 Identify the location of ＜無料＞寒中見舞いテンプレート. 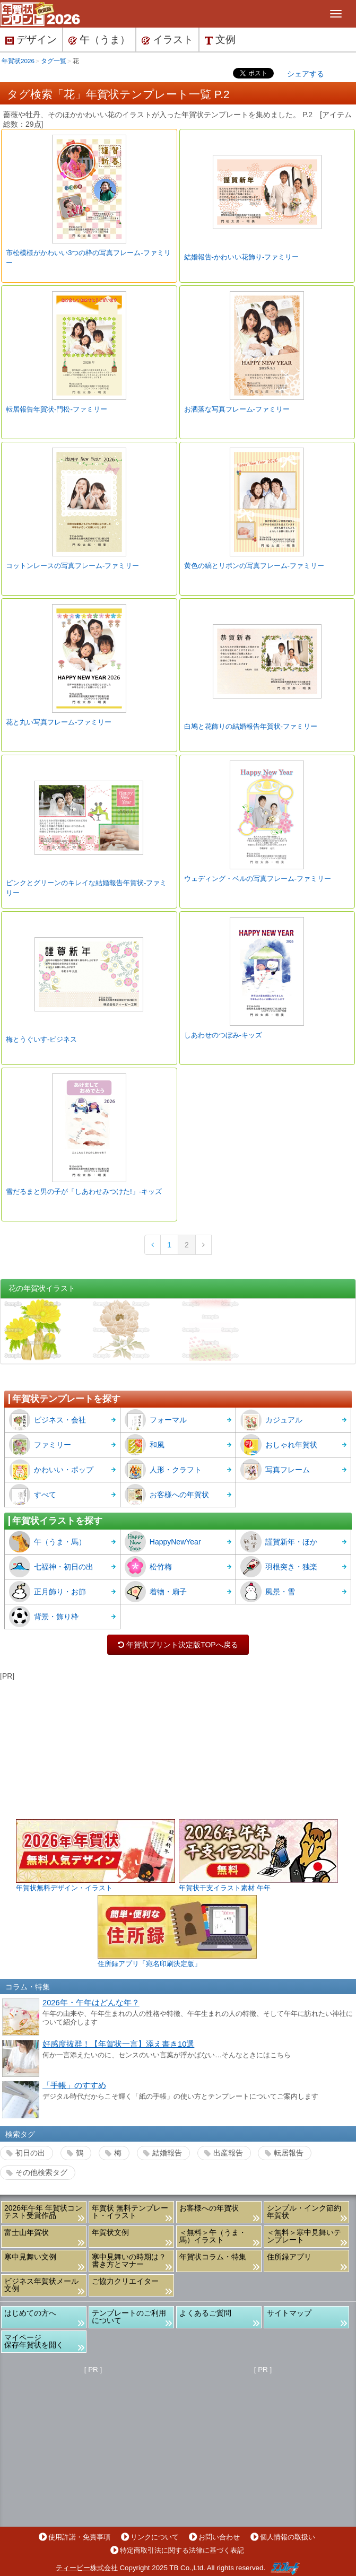
(304, 2236).